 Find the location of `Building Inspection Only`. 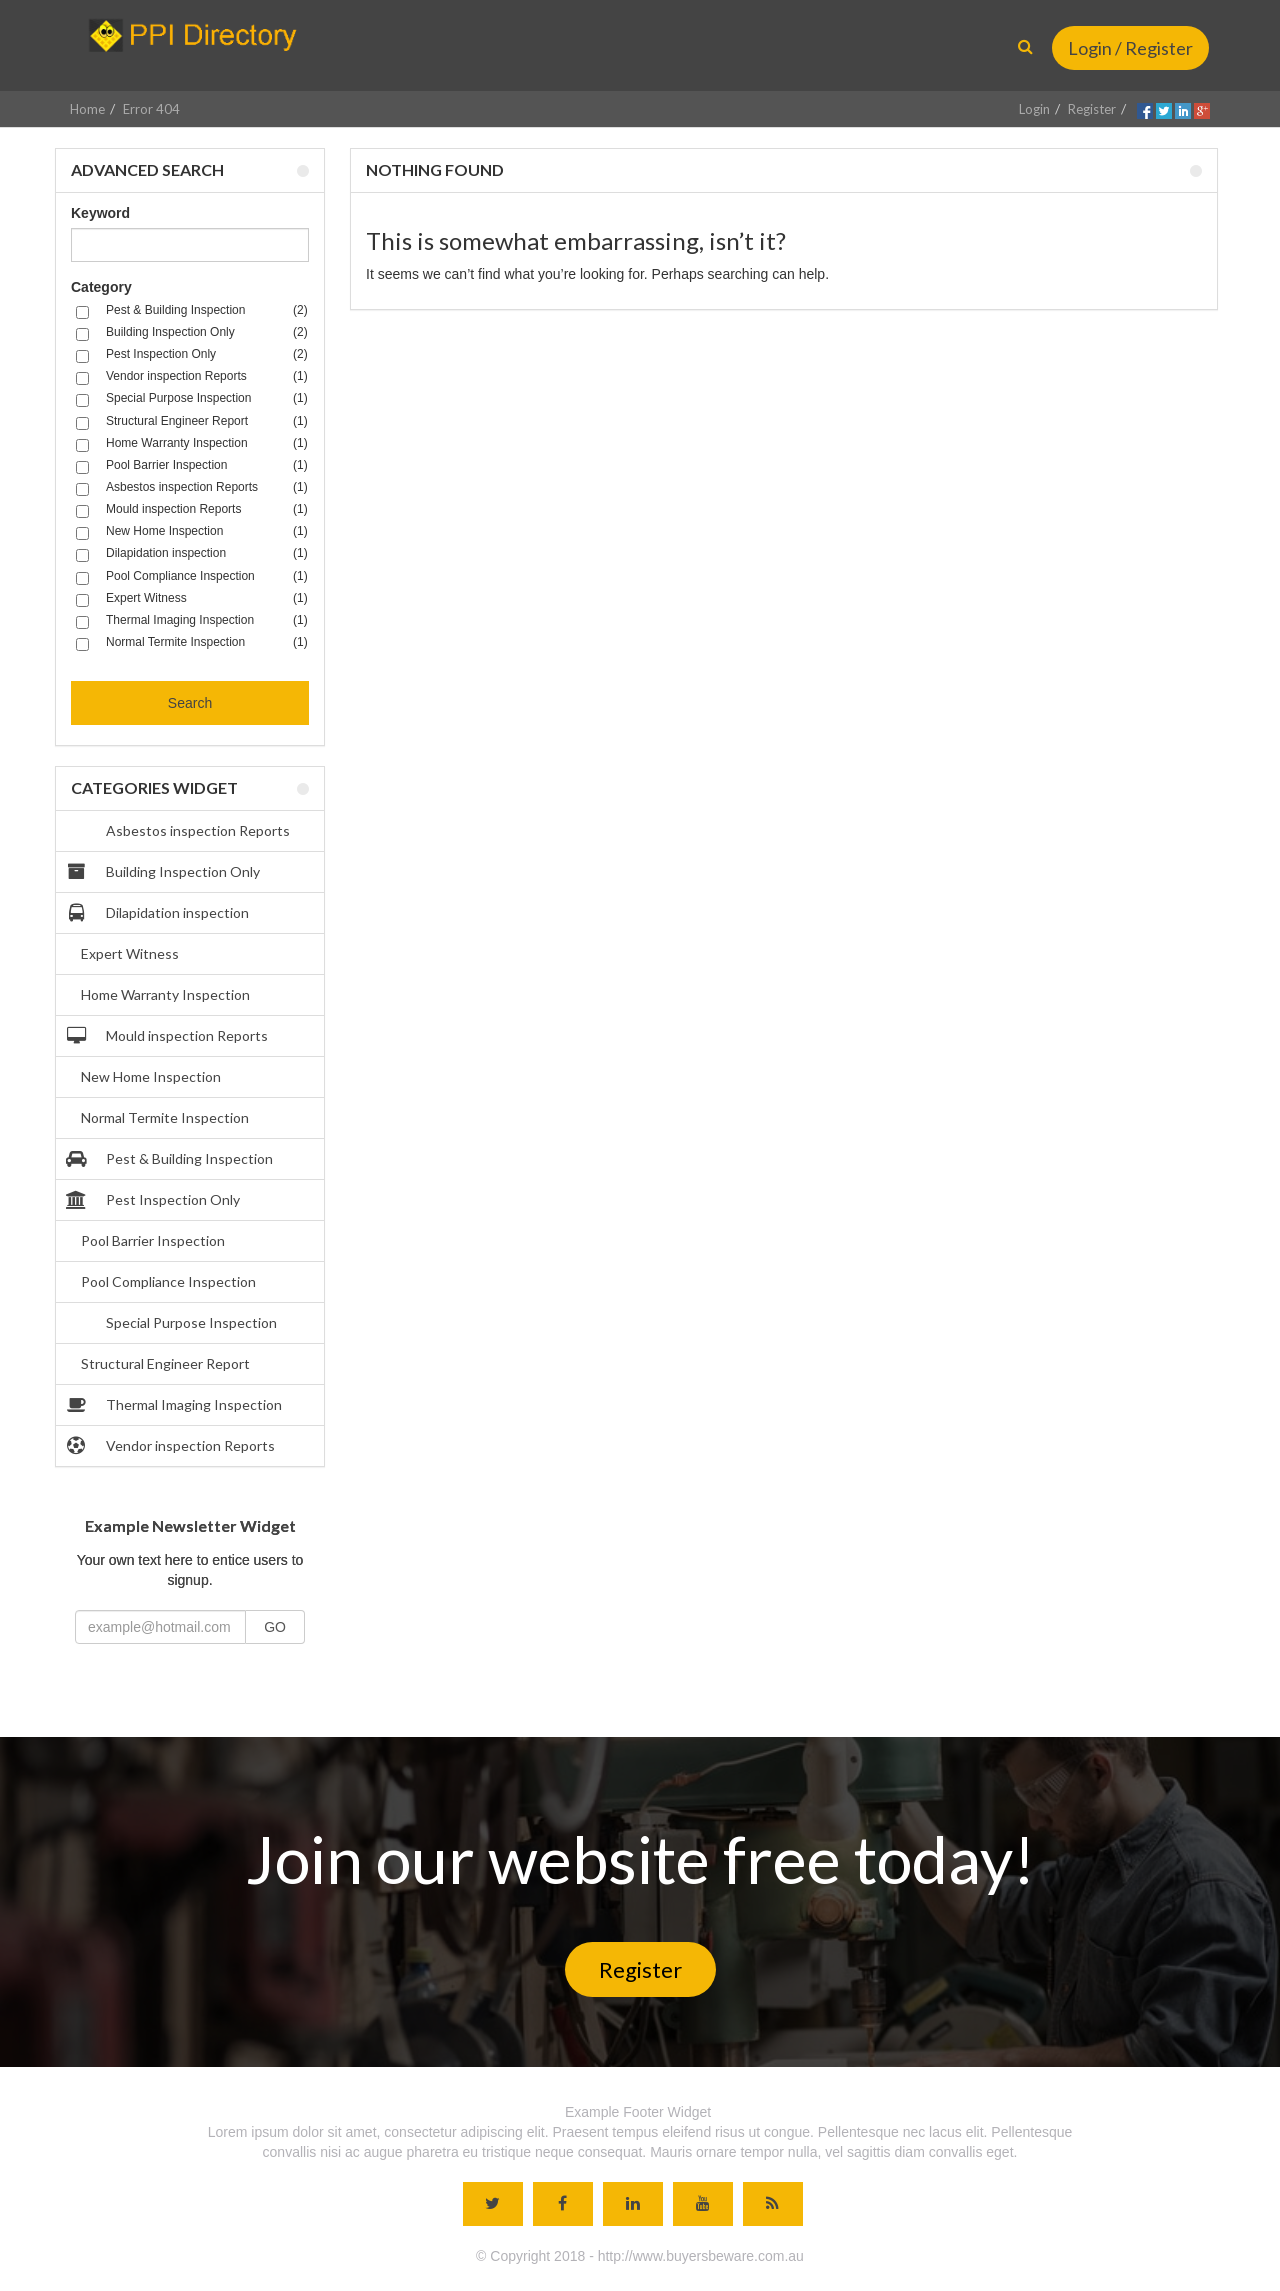

Building Inspection Only is located at coordinates (165, 872).